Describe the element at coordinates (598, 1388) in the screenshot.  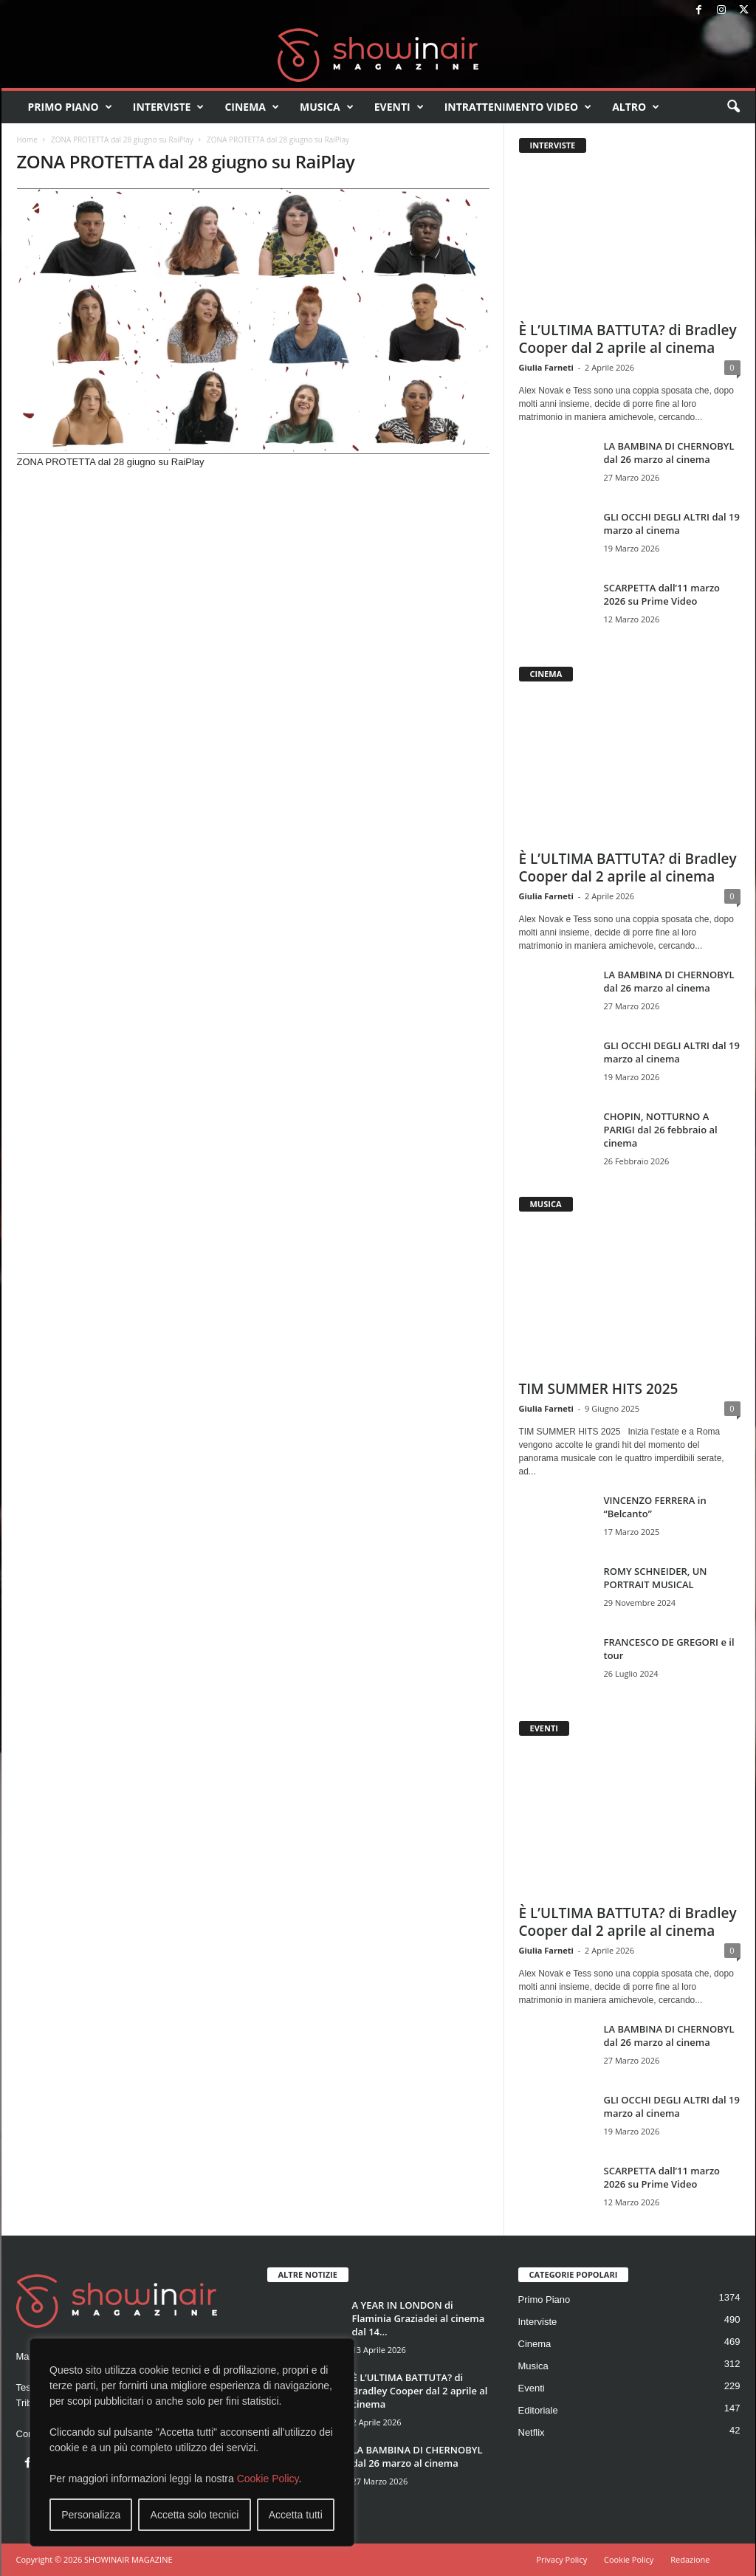
I see `TIM SUMMER HITS 2025` at that location.